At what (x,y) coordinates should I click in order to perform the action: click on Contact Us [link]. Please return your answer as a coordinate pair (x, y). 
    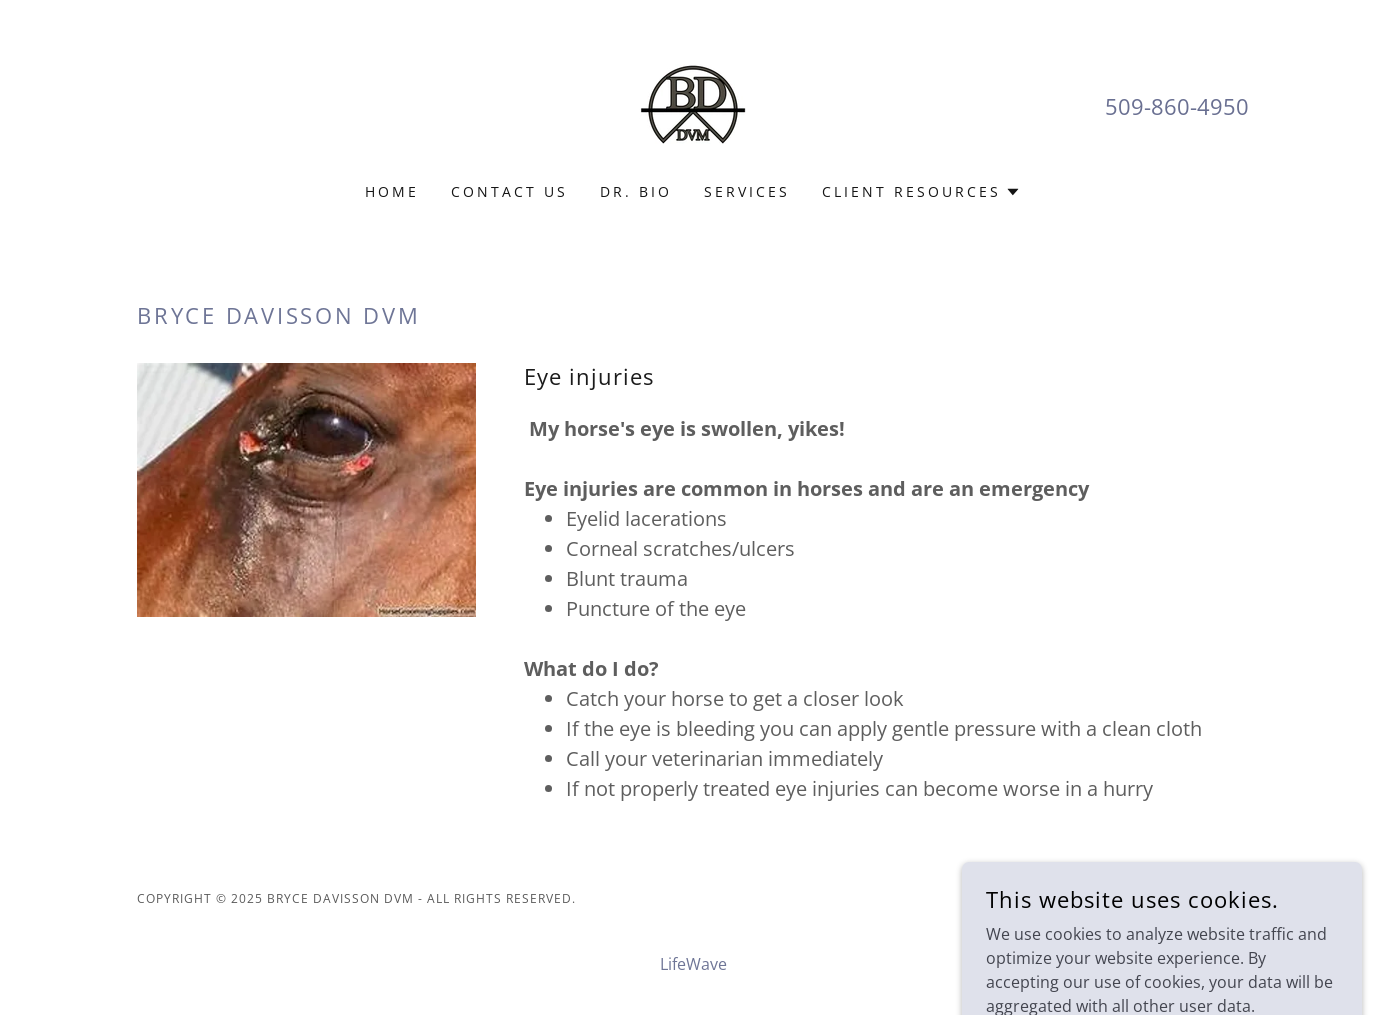
    Looking at the image, I should click on (509, 191).